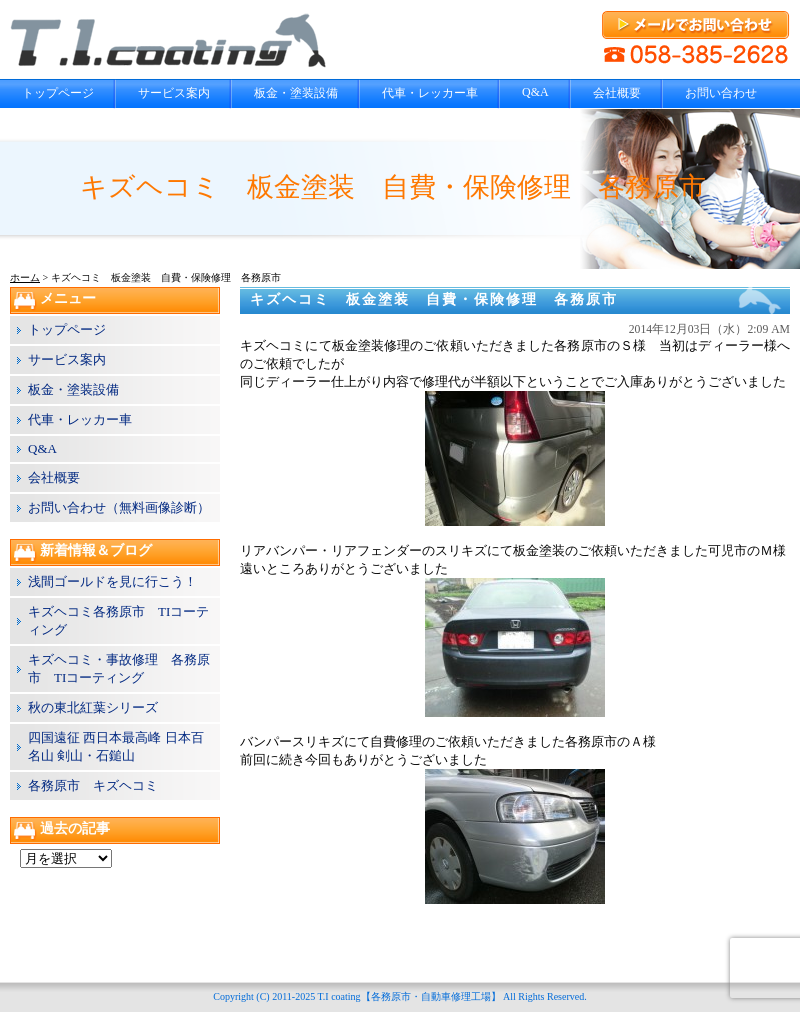  What do you see at coordinates (112, 581) in the screenshot?
I see `浅間ゴールドを見に行こう！` at bounding box center [112, 581].